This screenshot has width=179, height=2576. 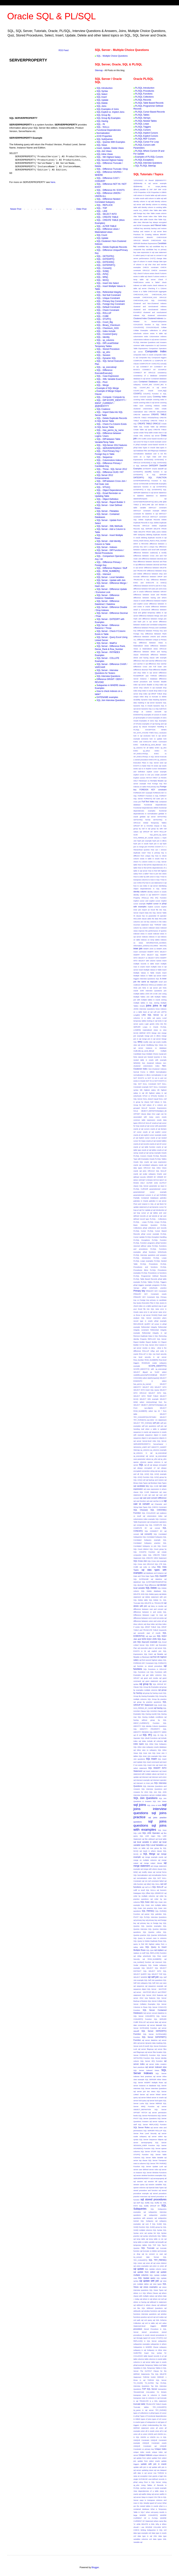 I want to click on SQL COUNT() Function, so click(x=144, y=1552).